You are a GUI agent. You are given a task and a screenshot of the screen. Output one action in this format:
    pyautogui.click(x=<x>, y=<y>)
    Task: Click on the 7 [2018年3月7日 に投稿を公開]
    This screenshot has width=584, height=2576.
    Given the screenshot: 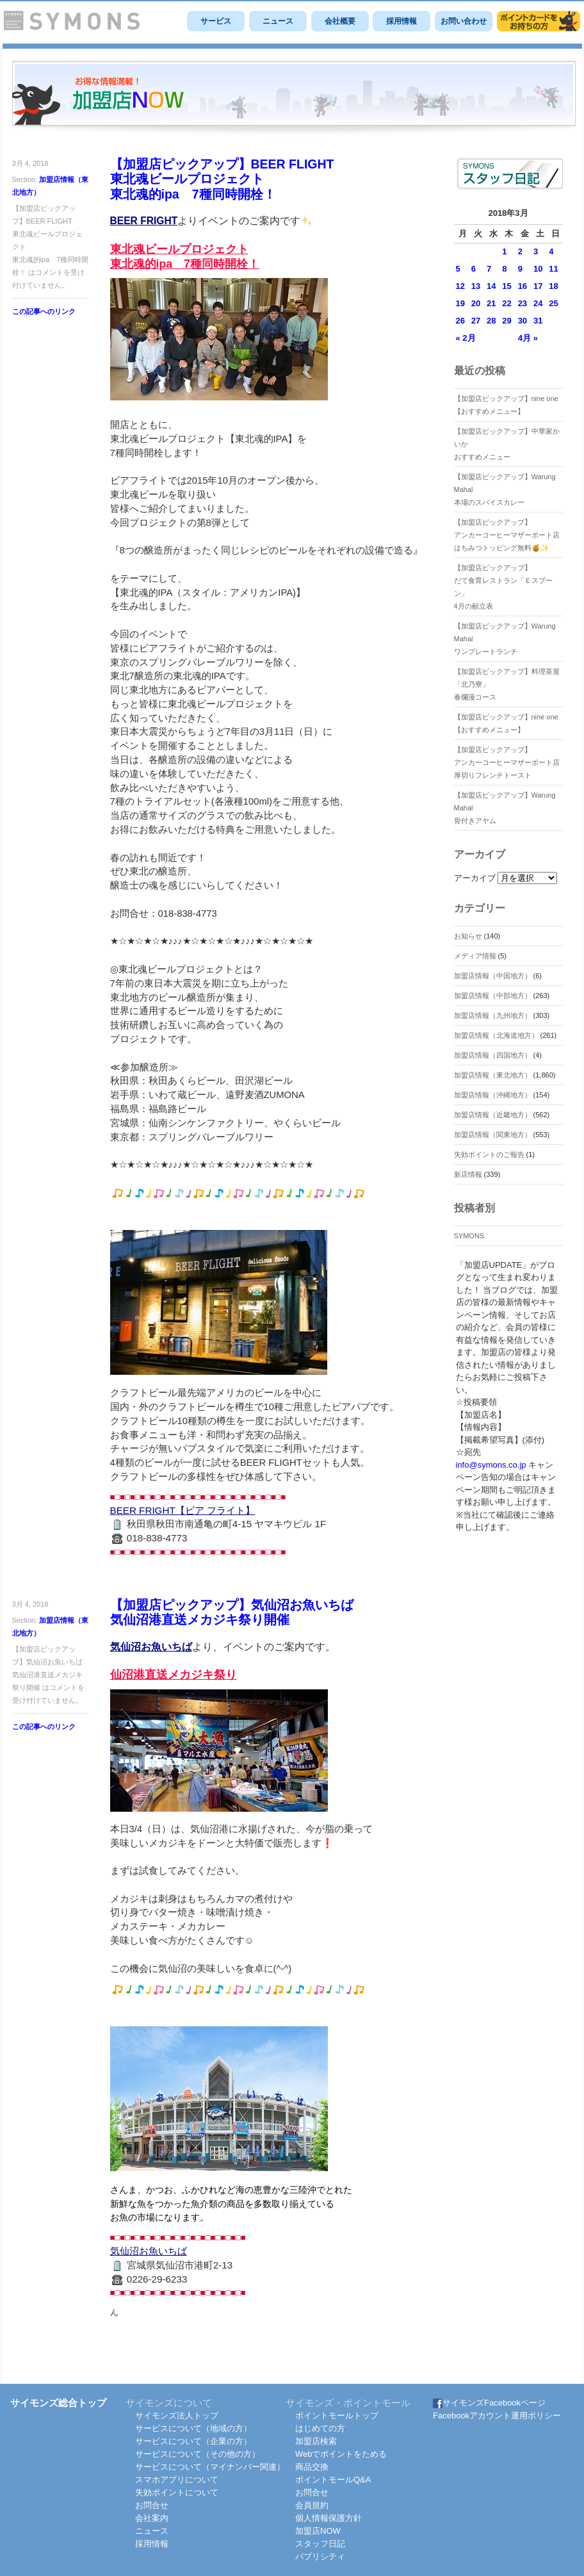 What is the action you would take?
    pyautogui.click(x=489, y=269)
    